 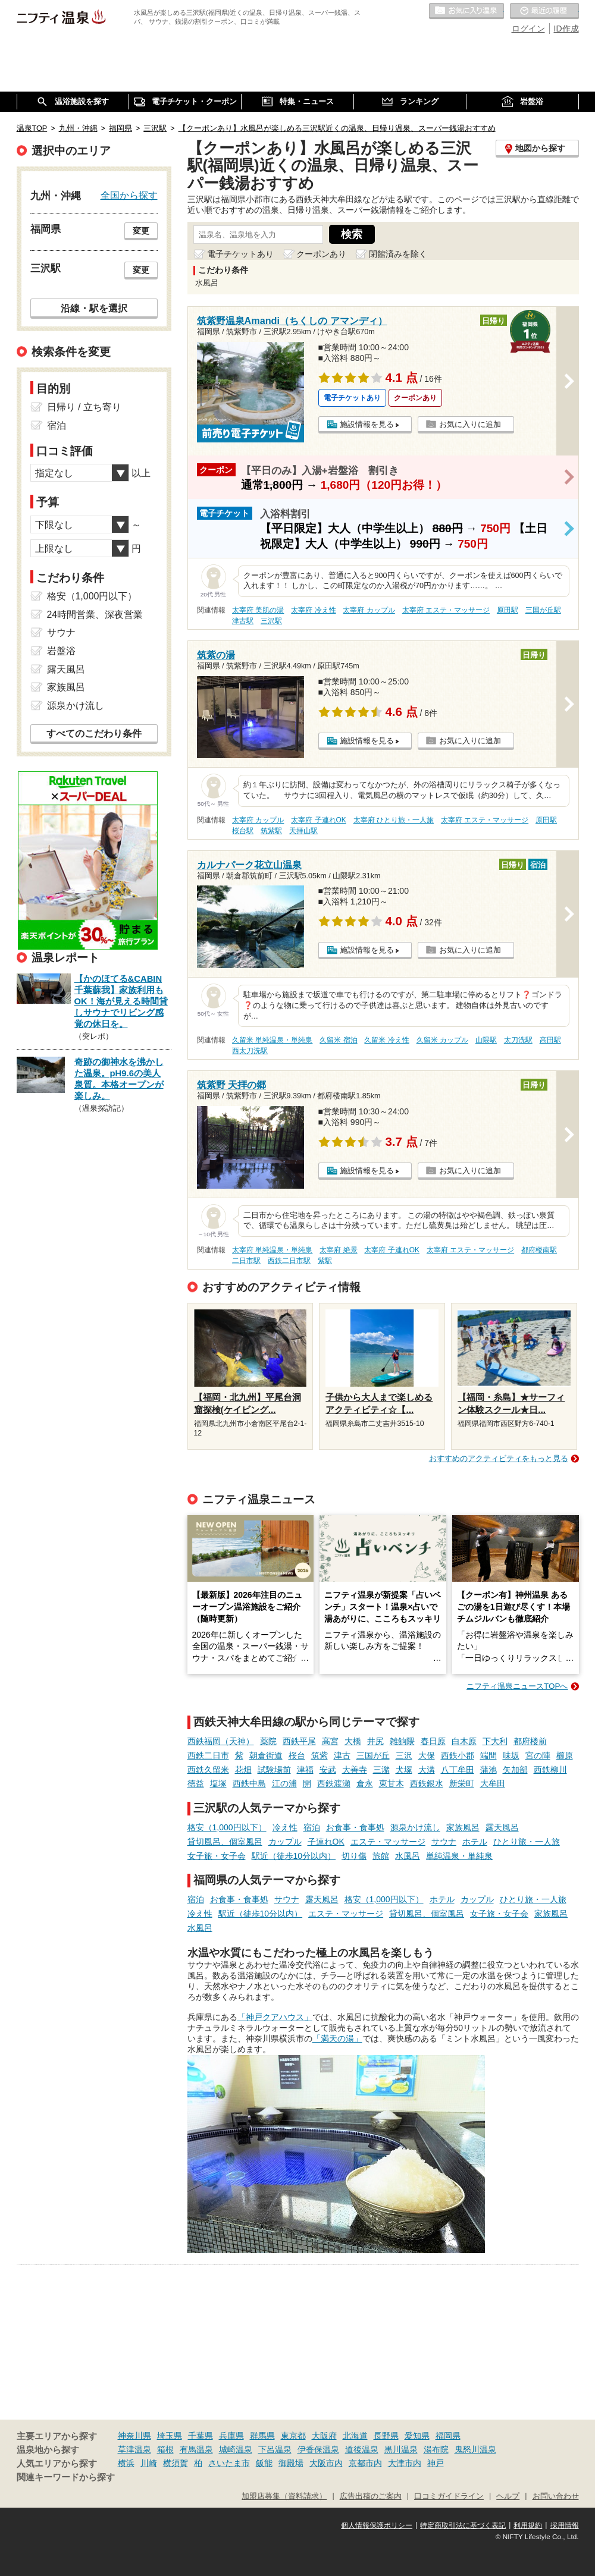 What do you see at coordinates (415, 1827) in the screenshot?
I see `源泉かけ流し` at bounding box center [415, 1827].